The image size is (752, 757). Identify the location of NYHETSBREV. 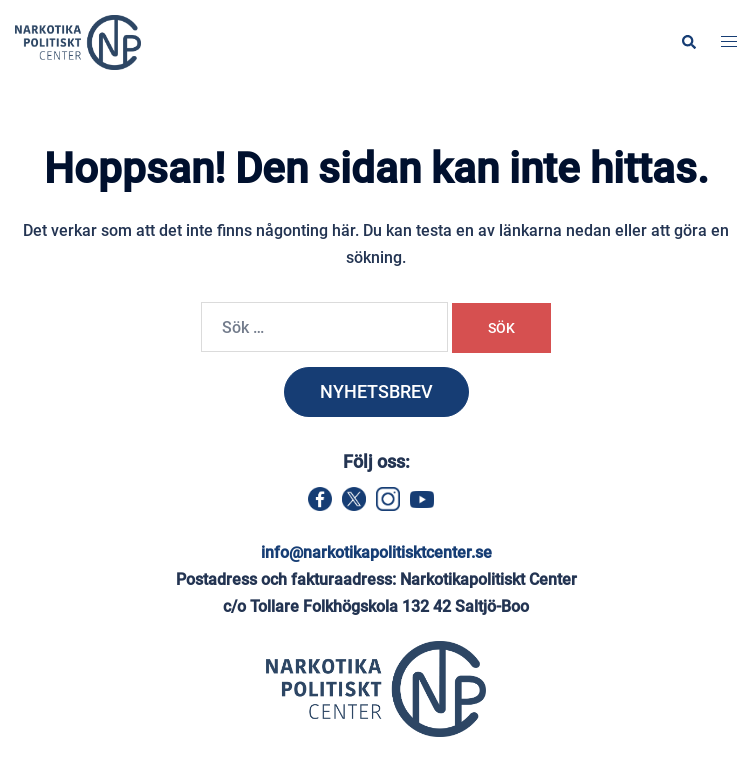
(376, 391).